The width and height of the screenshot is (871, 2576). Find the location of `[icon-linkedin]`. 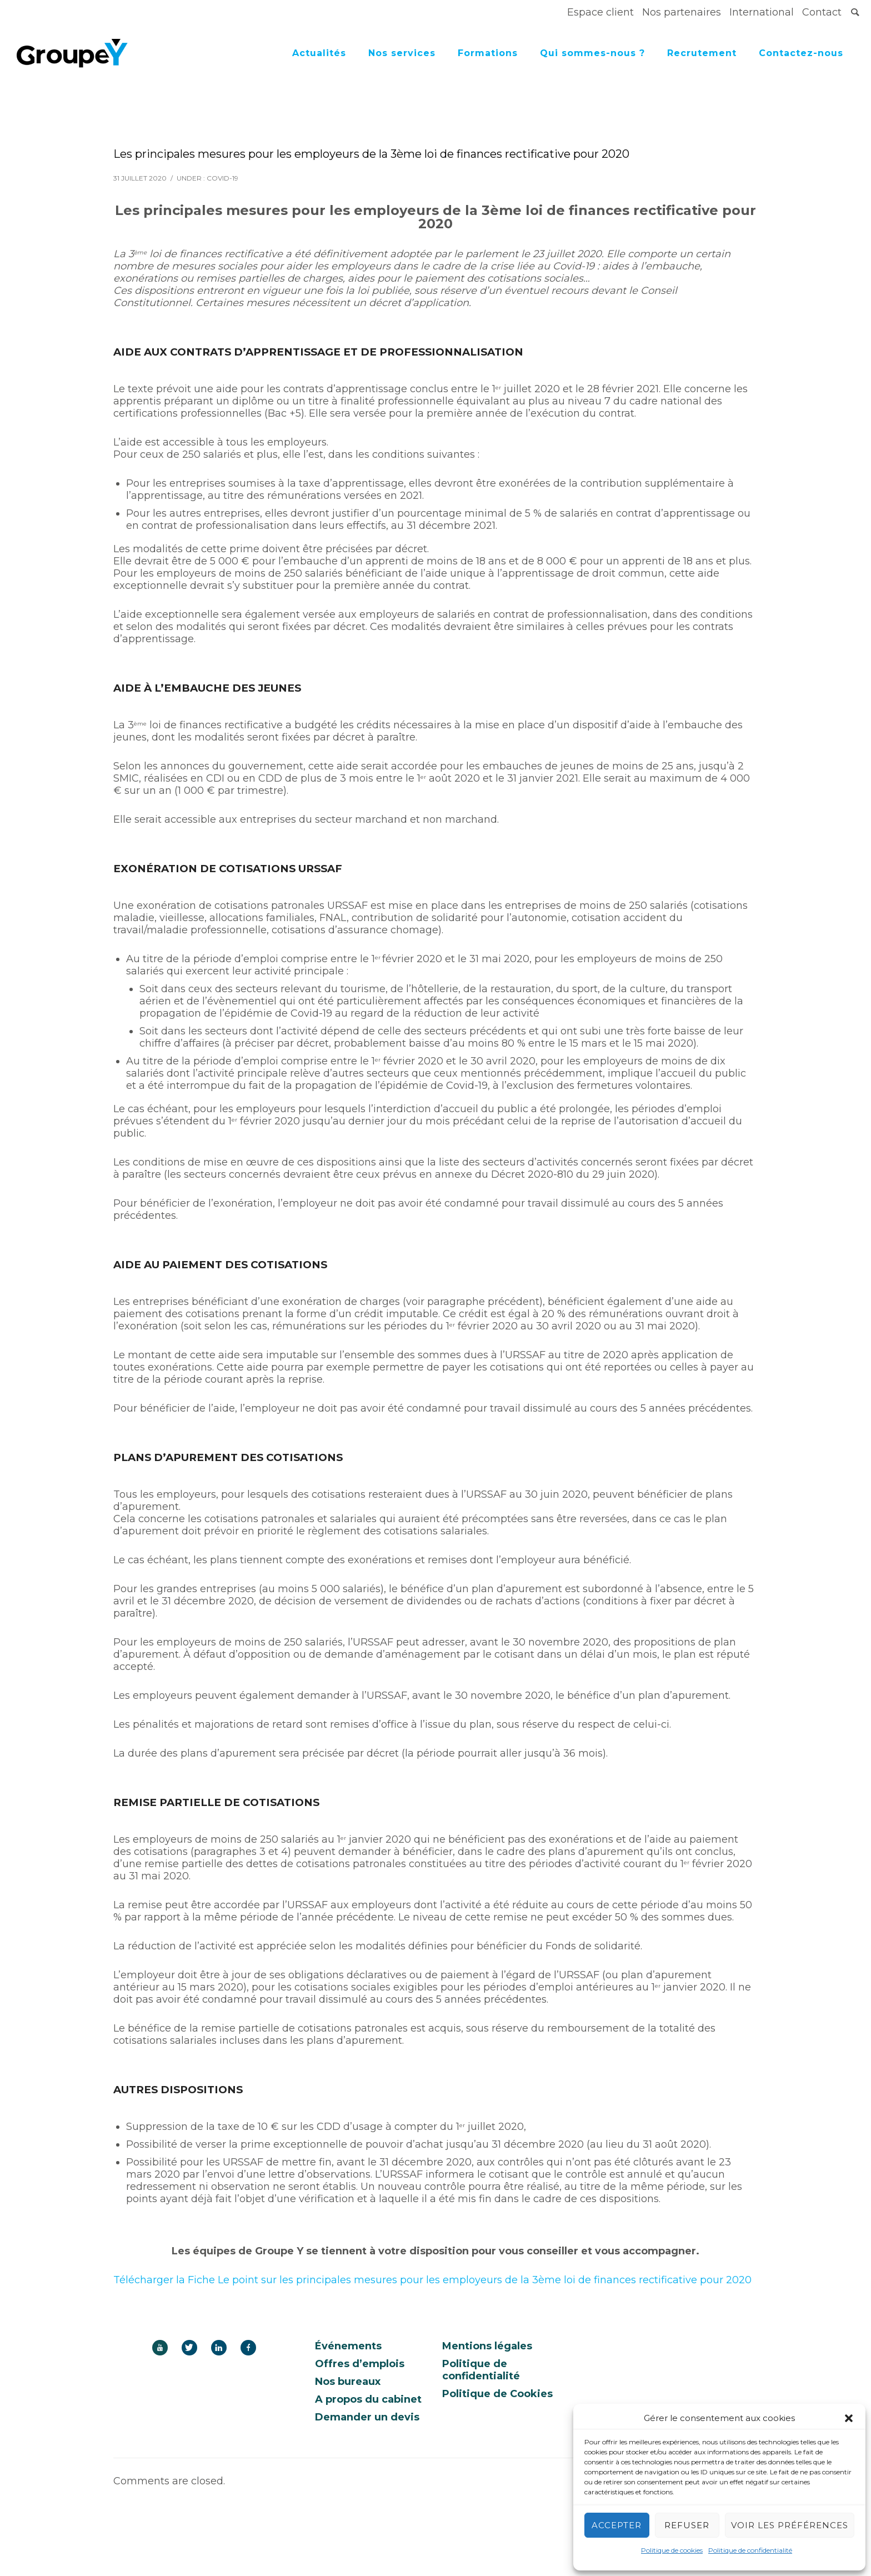

[icon-linkedin] is located at coordinates (221, 2347).